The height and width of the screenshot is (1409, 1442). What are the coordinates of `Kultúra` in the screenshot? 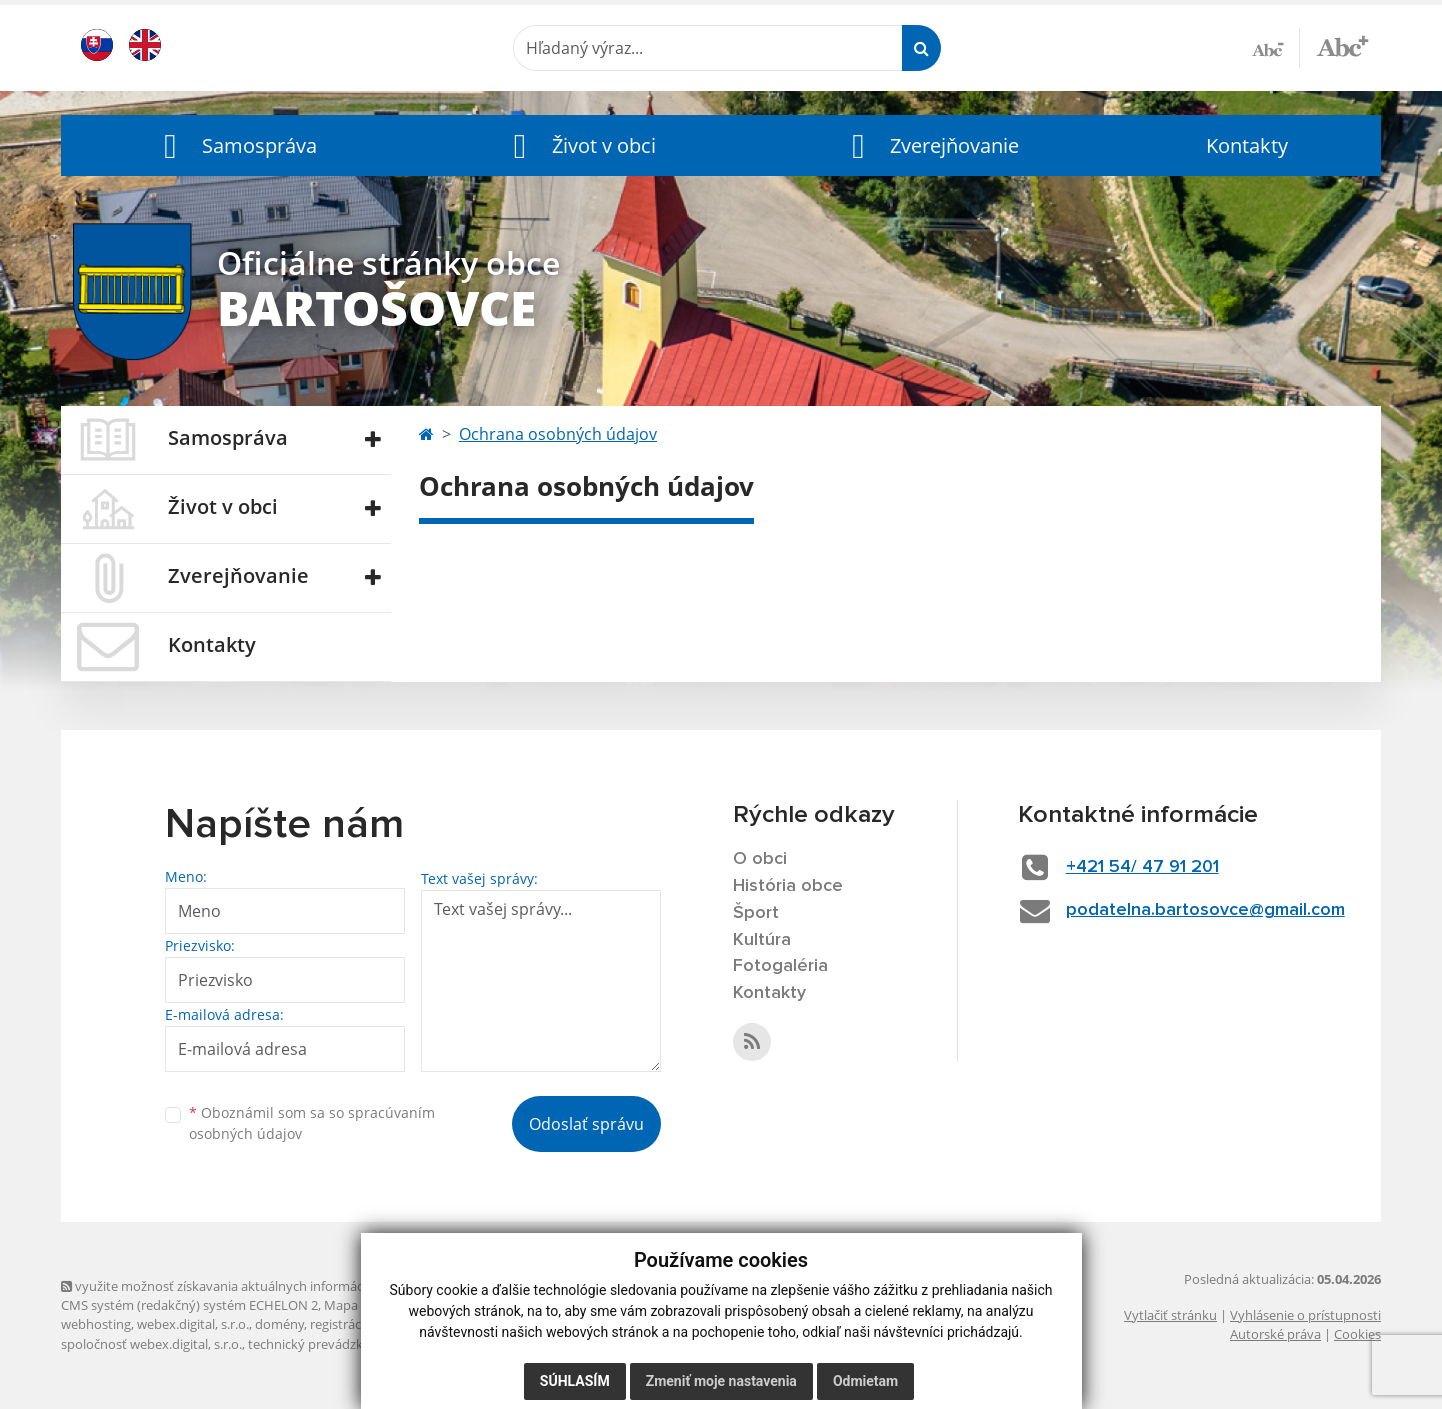 It's located at (762, 940).